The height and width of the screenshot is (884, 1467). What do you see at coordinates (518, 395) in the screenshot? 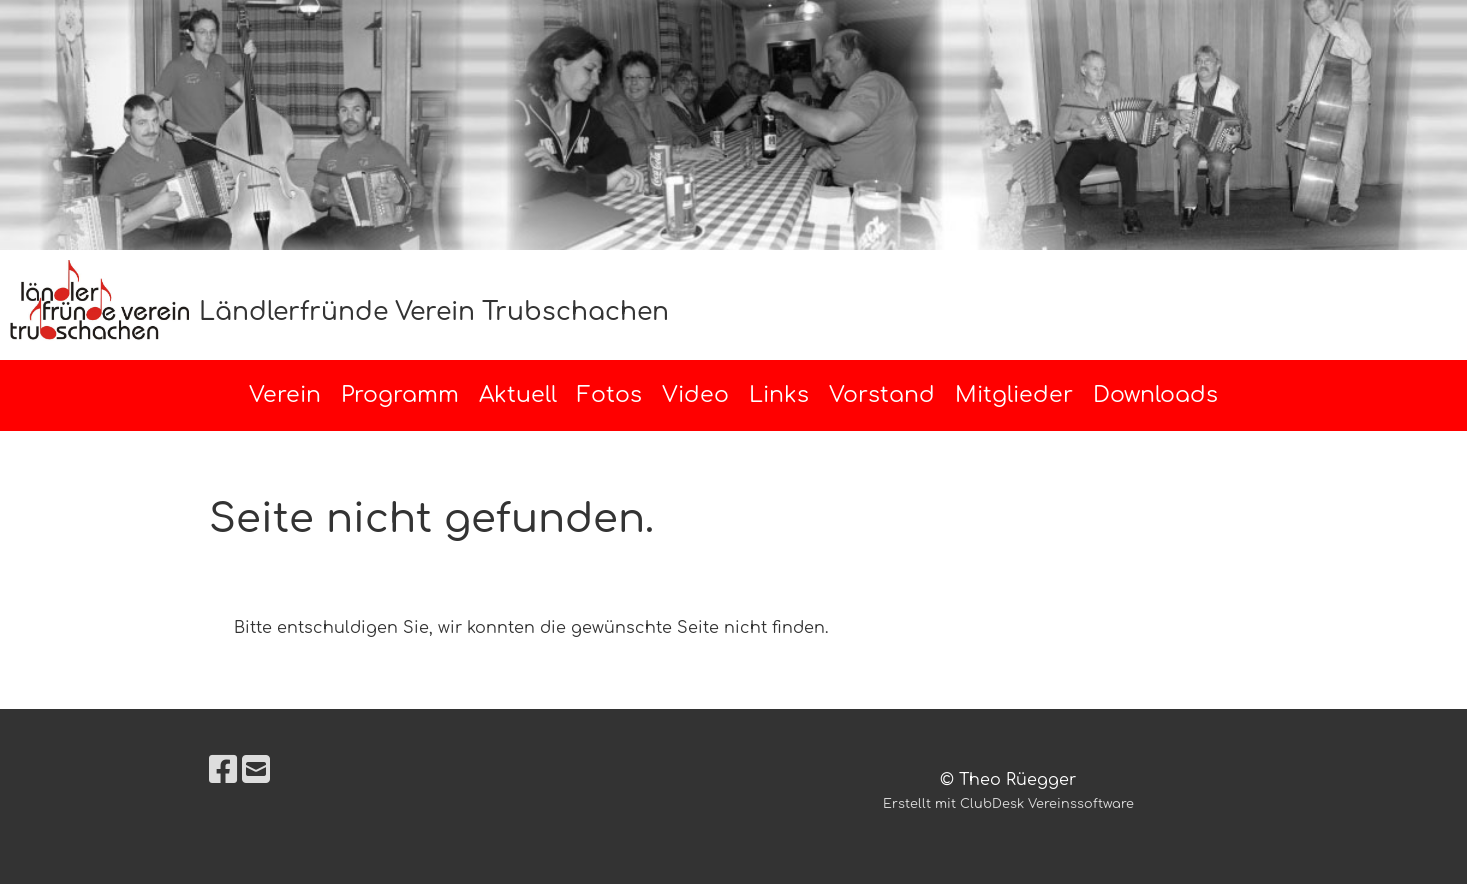
I see `Aktuell` at bounding box center [518, 395].